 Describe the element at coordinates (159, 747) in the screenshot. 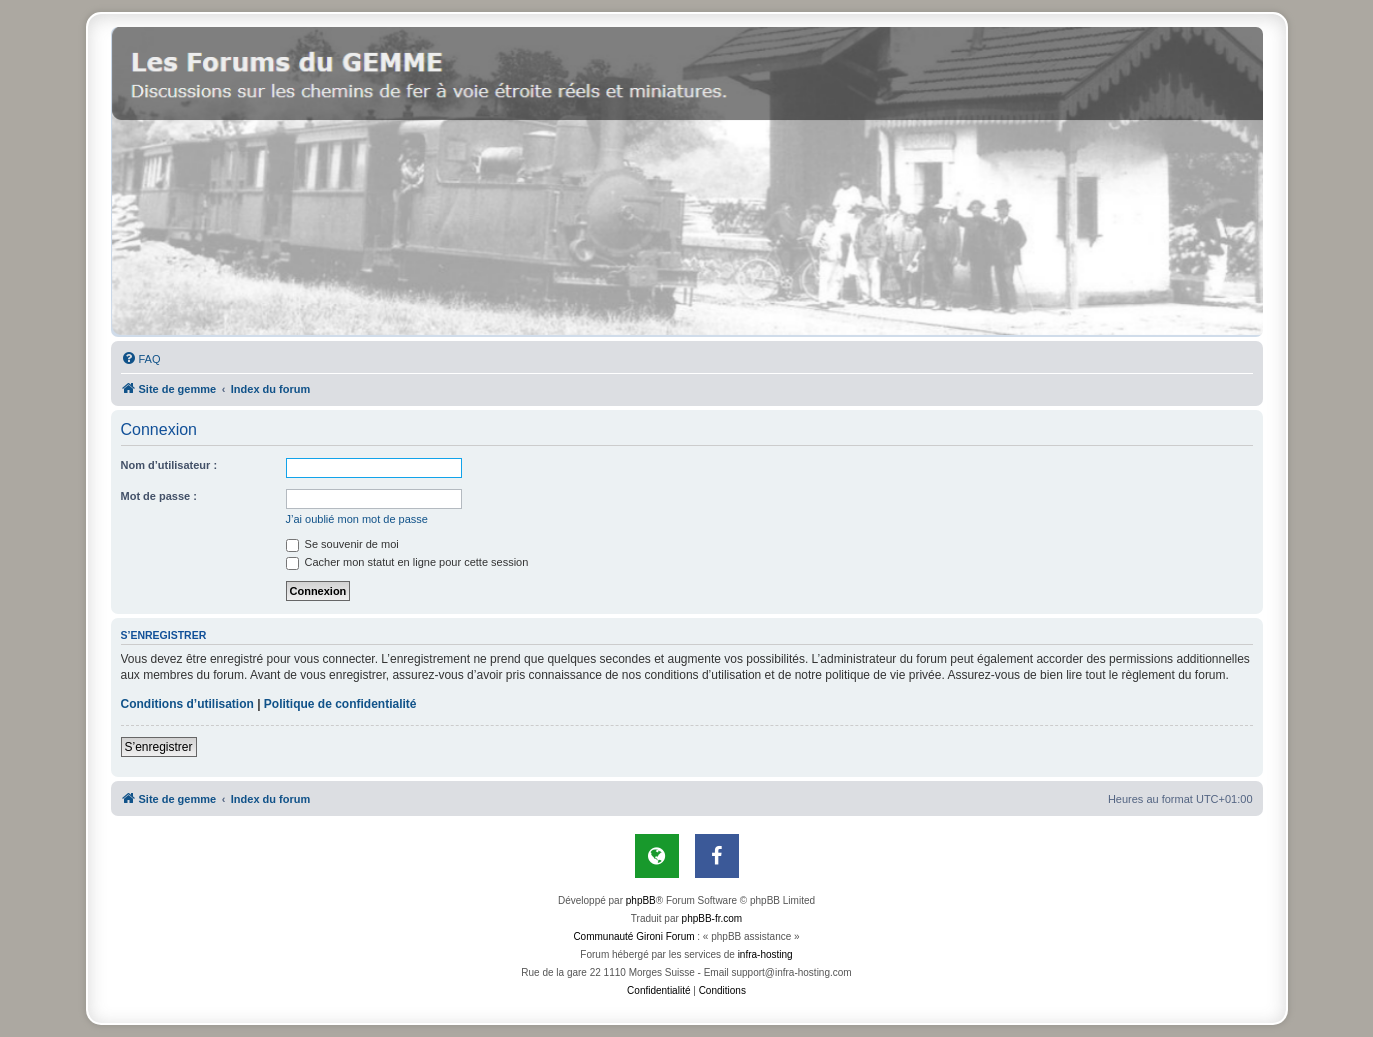

I see `S’enregistrer` at that location.